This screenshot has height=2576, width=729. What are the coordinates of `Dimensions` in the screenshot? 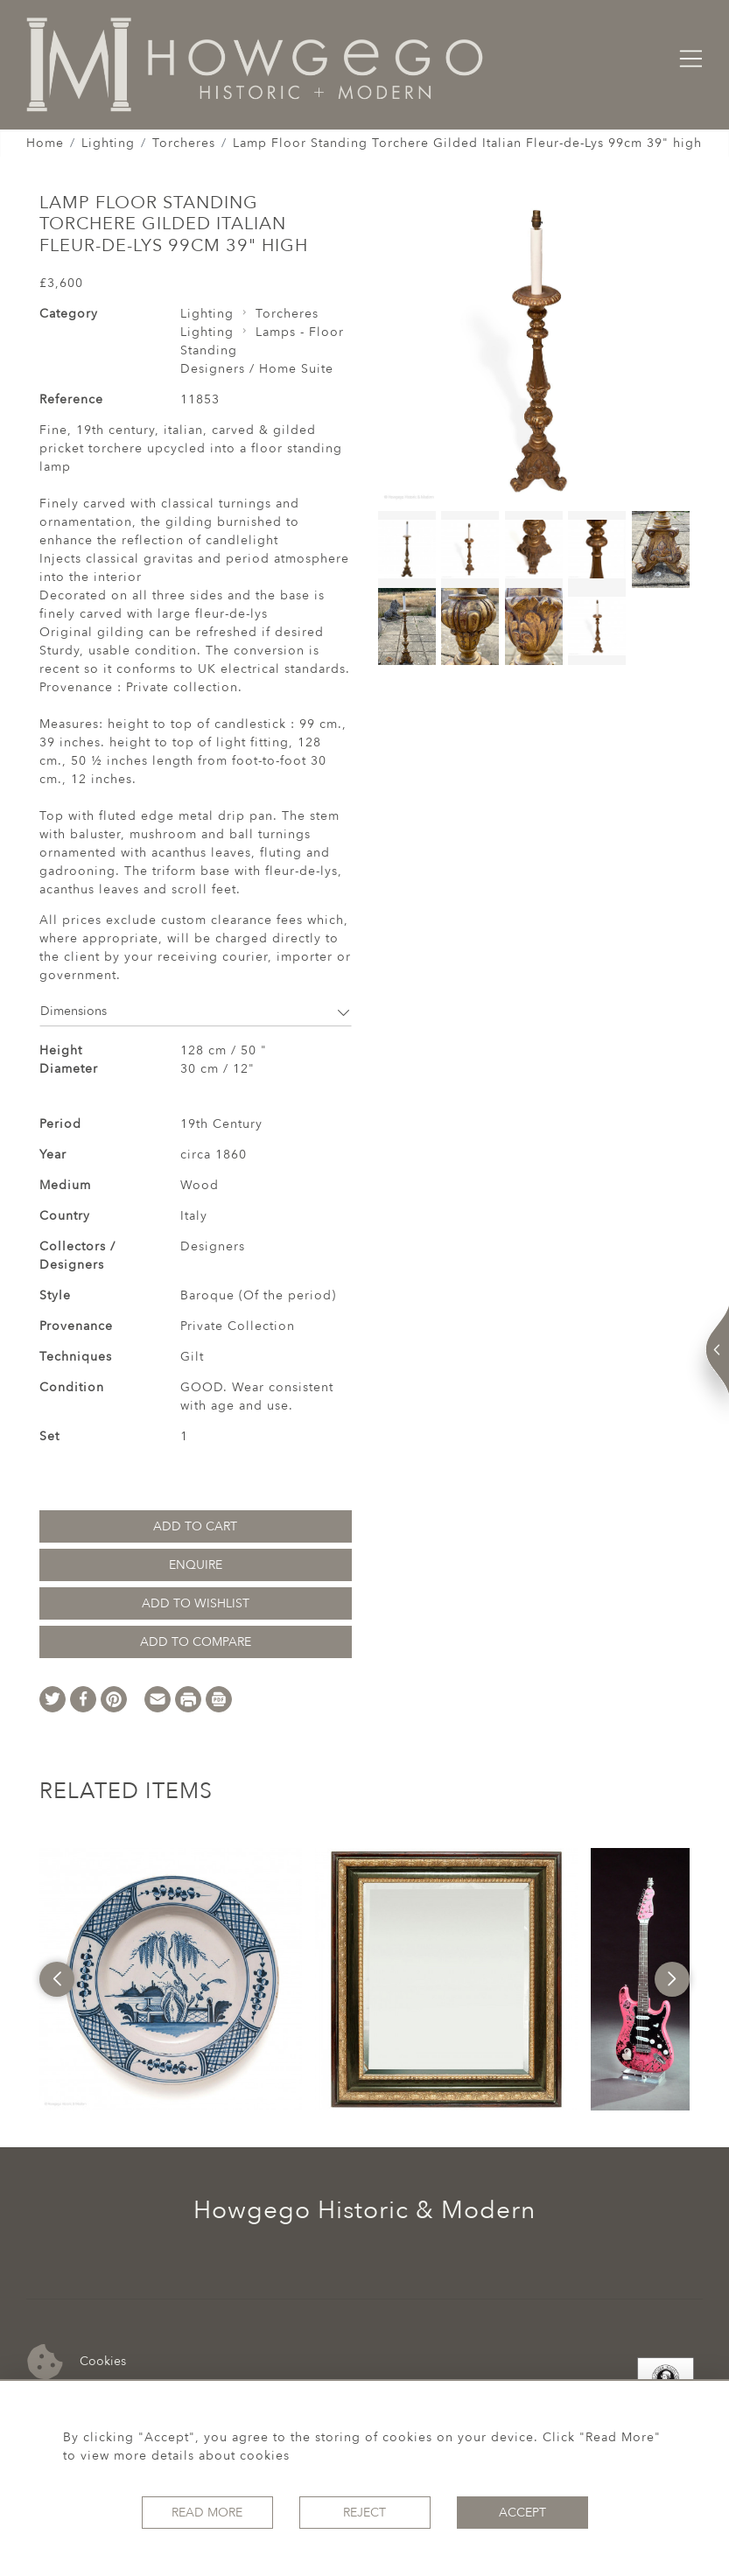 It's located at (195, 1011).